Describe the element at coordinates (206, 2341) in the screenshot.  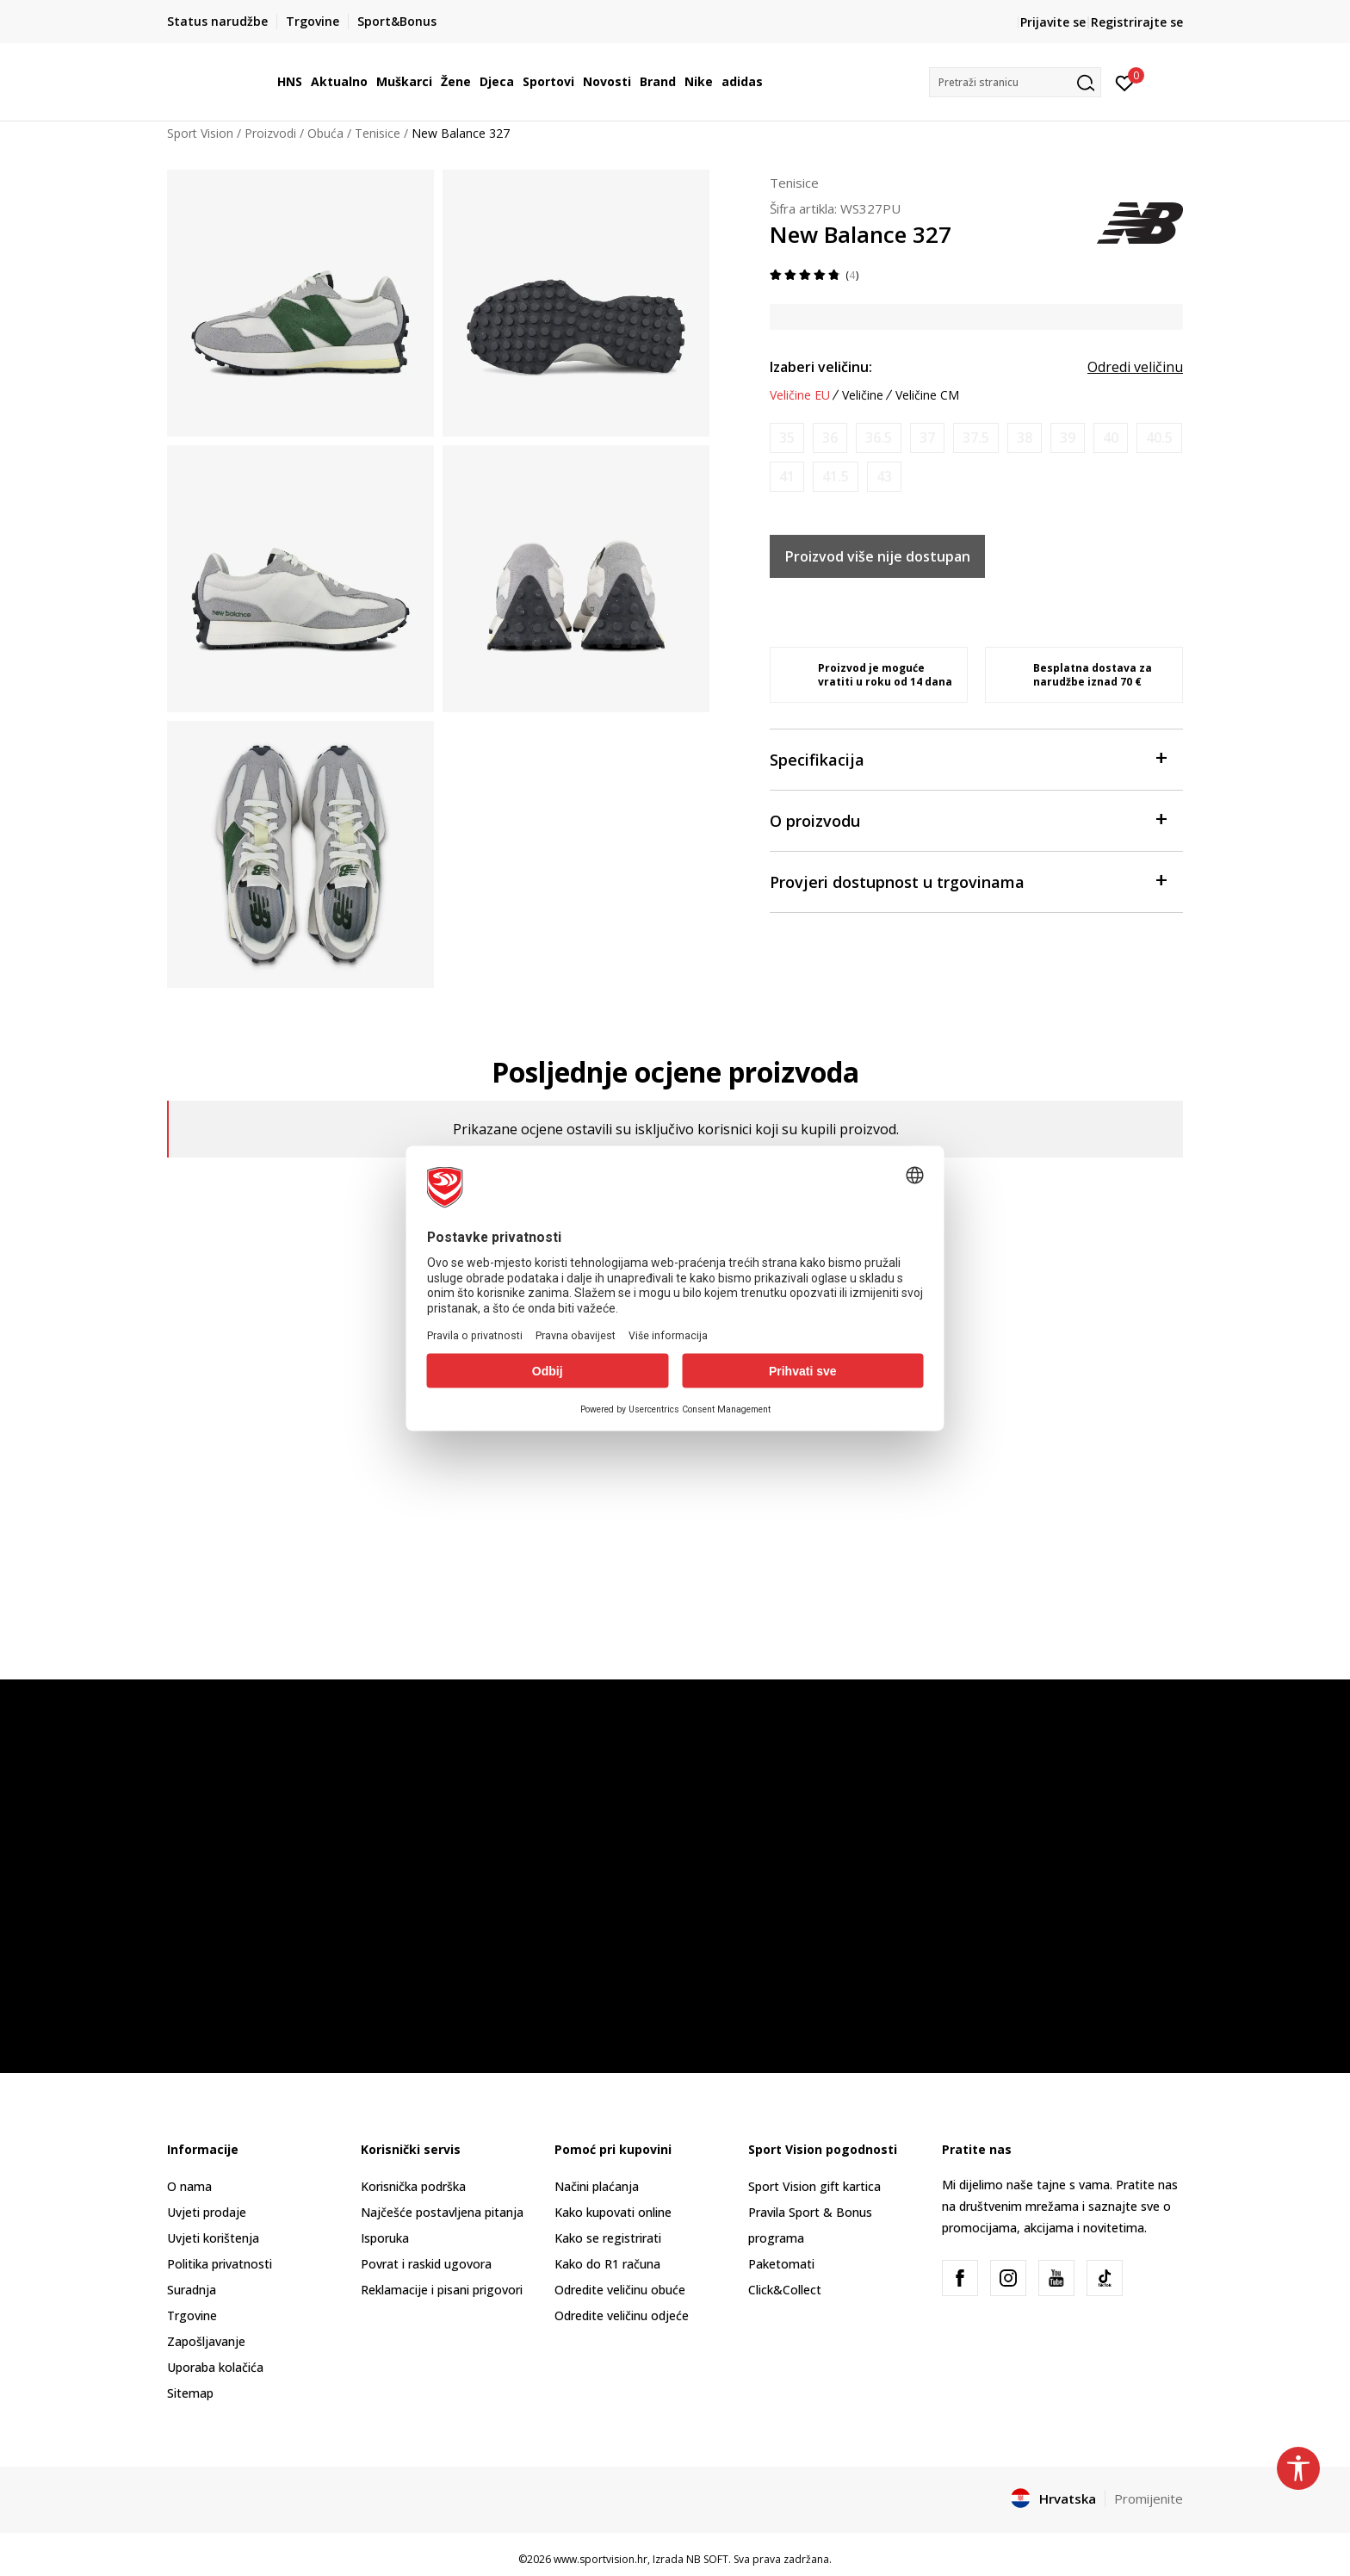
I see `Zapošljavanje` at that location.